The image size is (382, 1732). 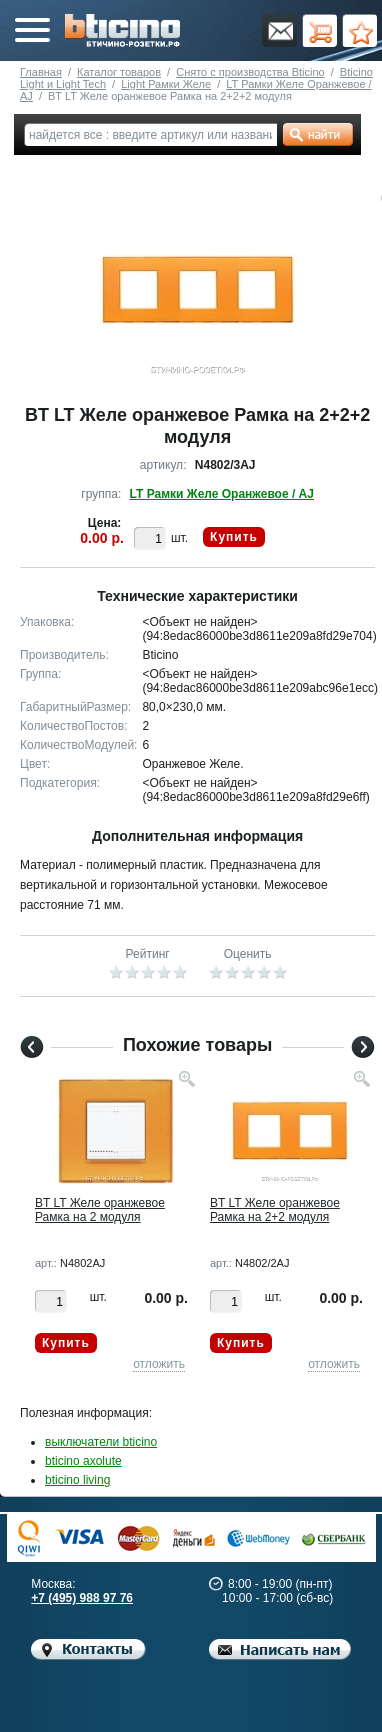 I want to click on BT LT Желе оранжевое Рамка на 2 модуля, so click(x=100, y=1210).